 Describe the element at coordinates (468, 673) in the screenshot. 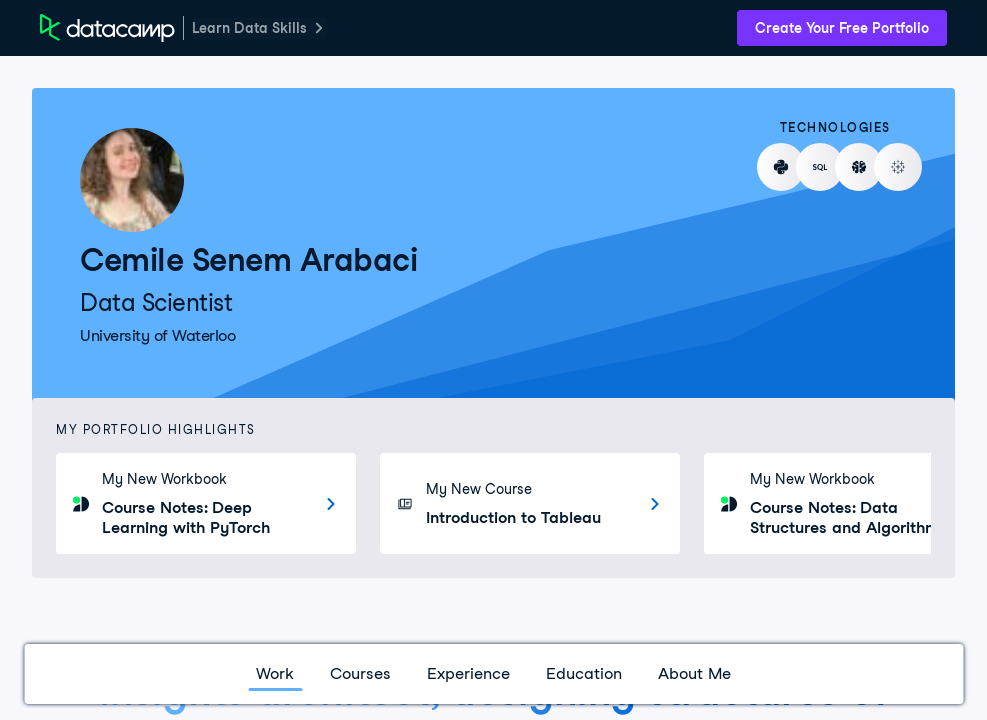

I see `Experience` at that location.